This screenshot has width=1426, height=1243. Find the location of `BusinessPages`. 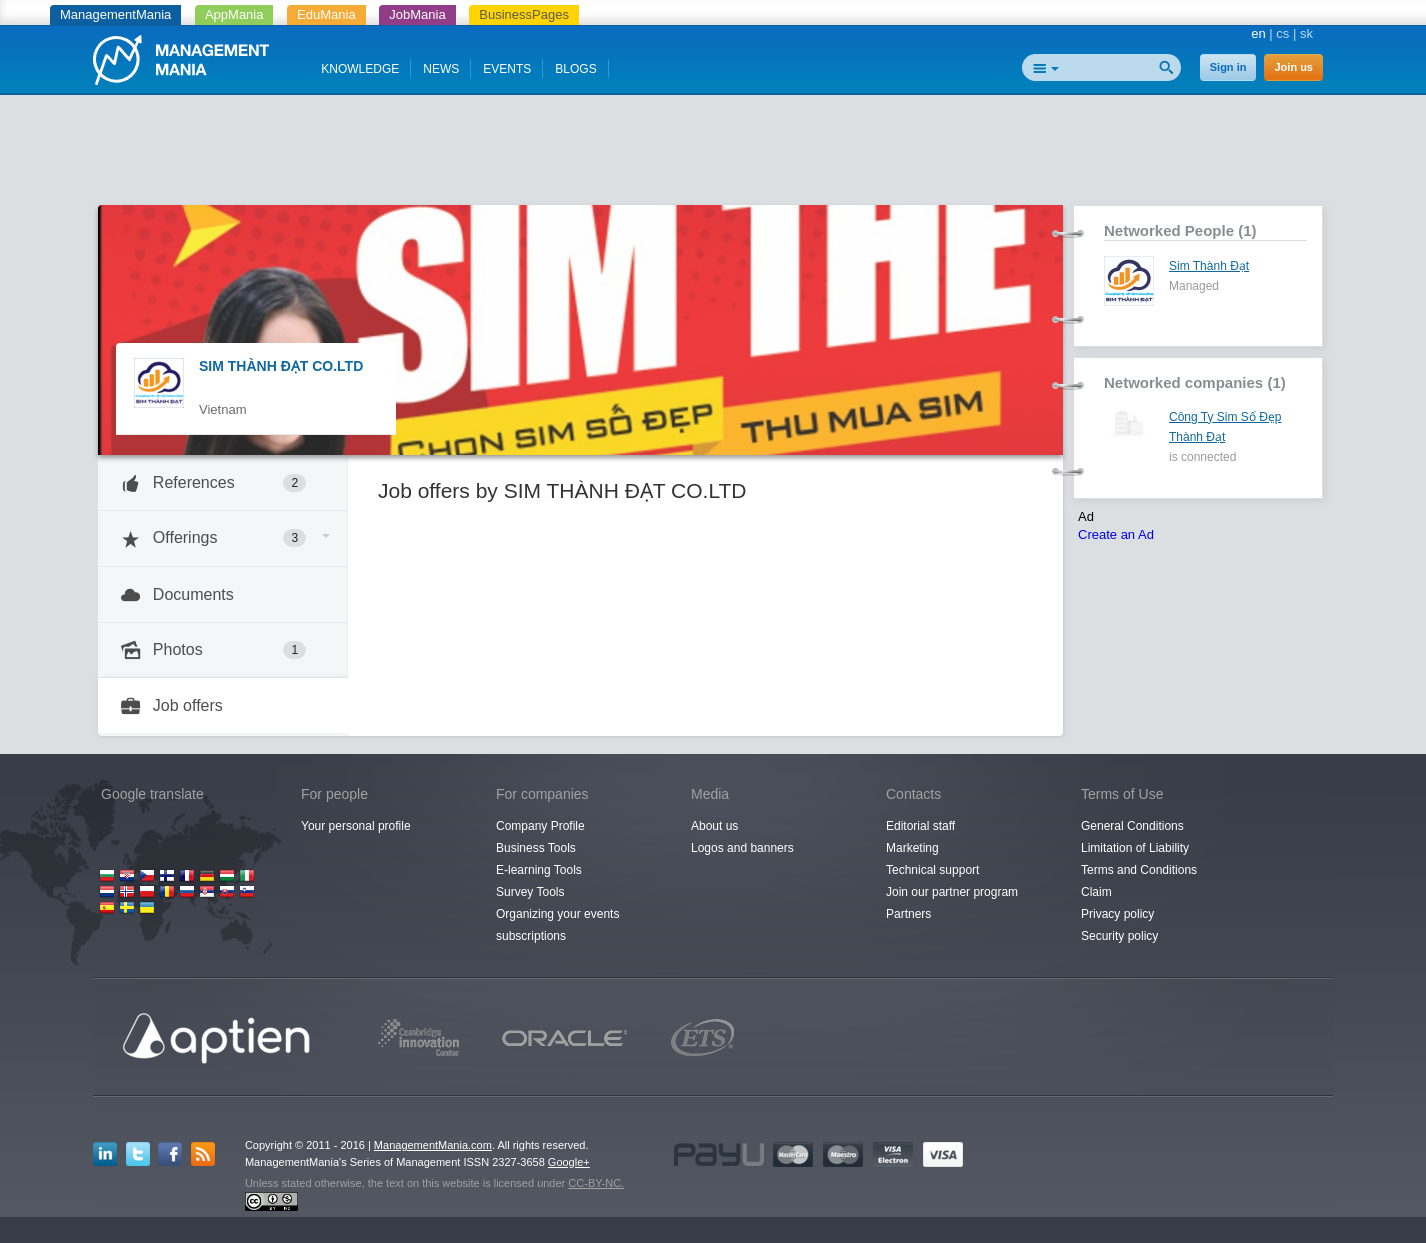

BusinessPages is located at coordinates (524, 14).